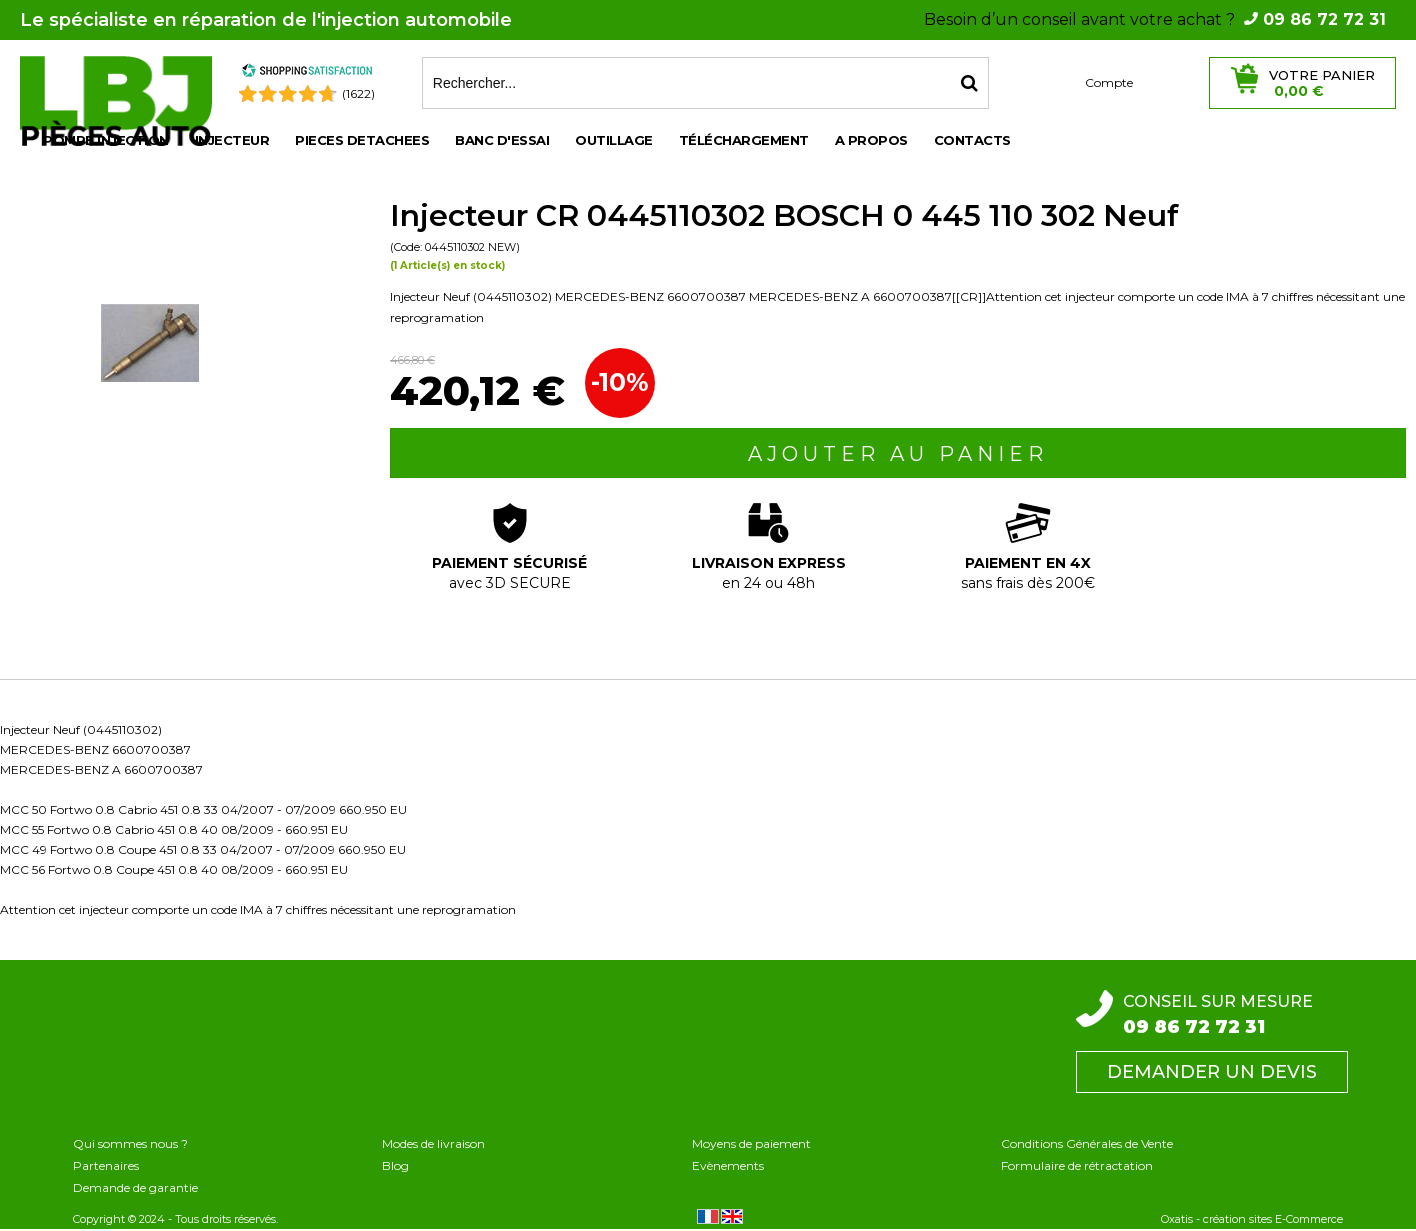  I want to click on Formulaire de rétractation, so click(1077, 1165).